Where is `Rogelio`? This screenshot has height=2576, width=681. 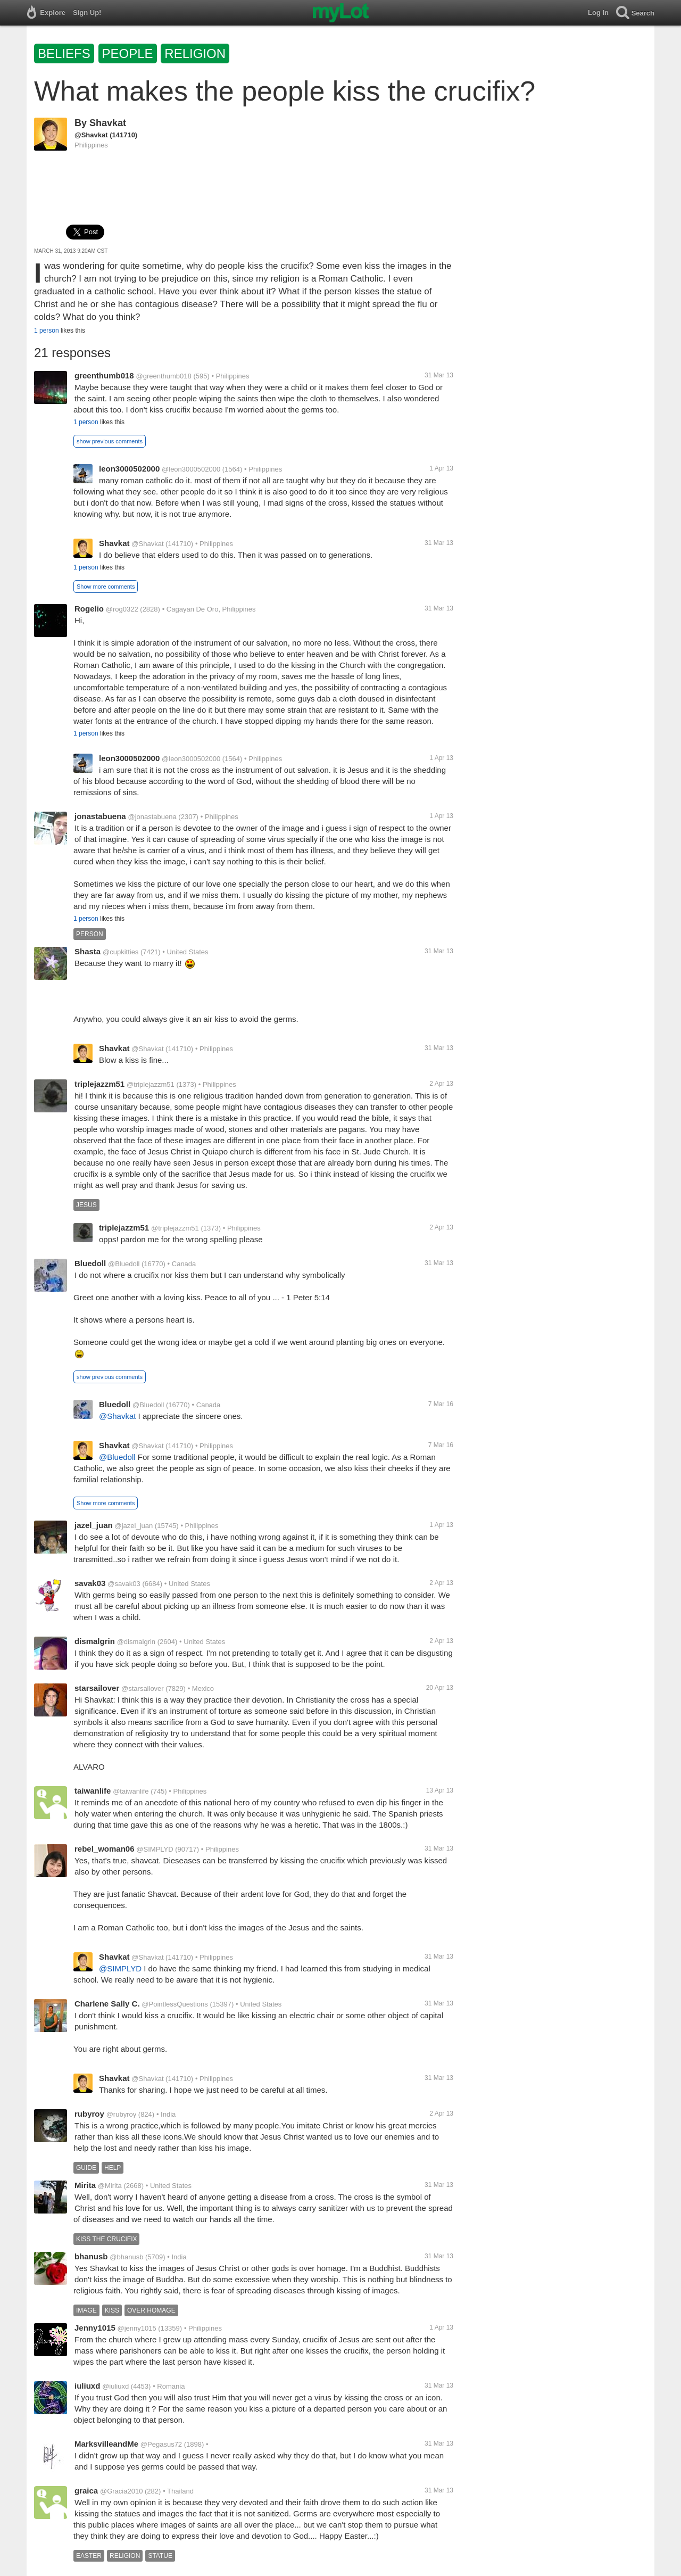 Rogelio is located at coordinates (89, 608).